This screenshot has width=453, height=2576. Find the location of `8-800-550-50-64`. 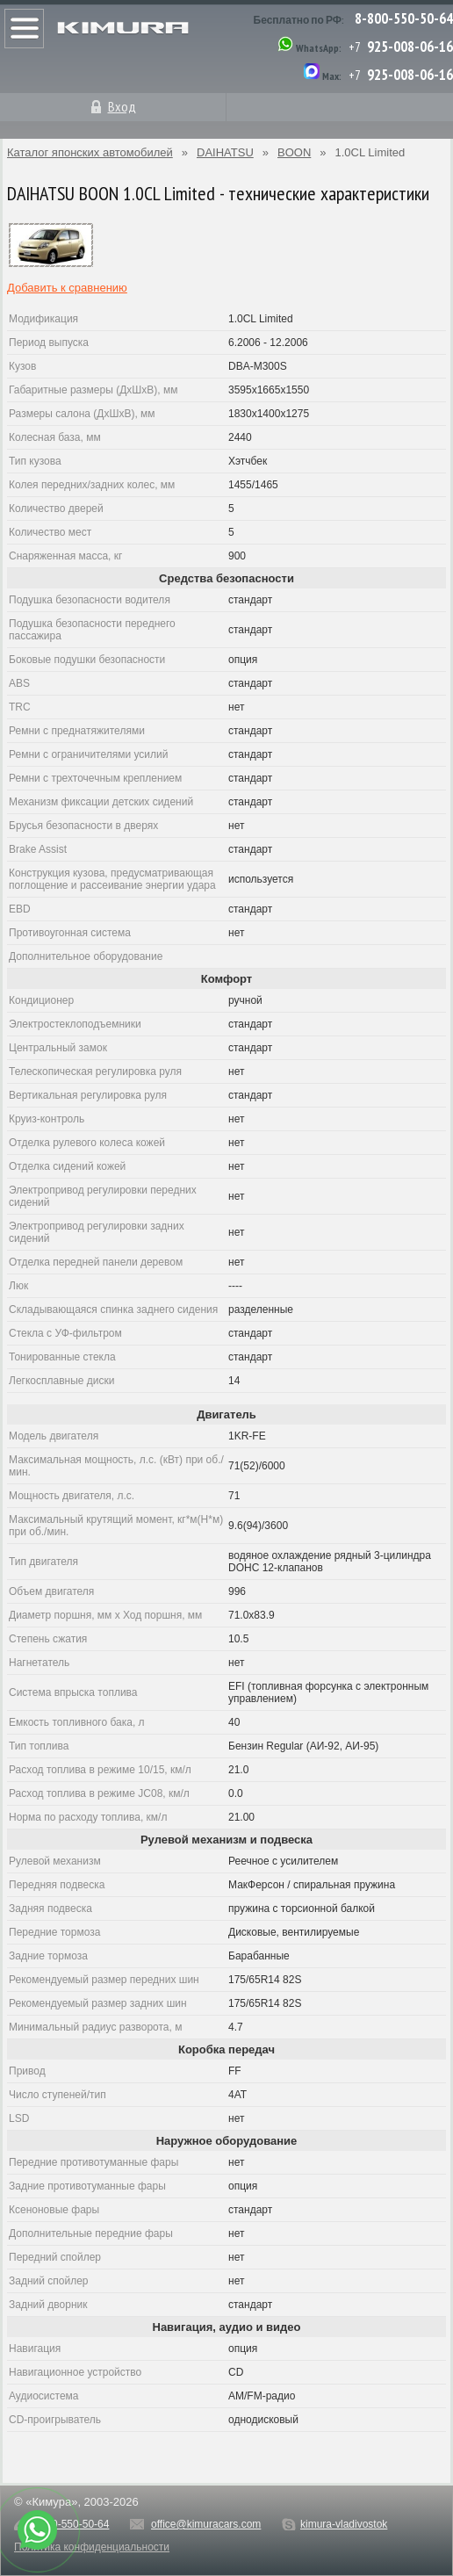

8-800-550-50-64 is located at coordinates (404, 18).